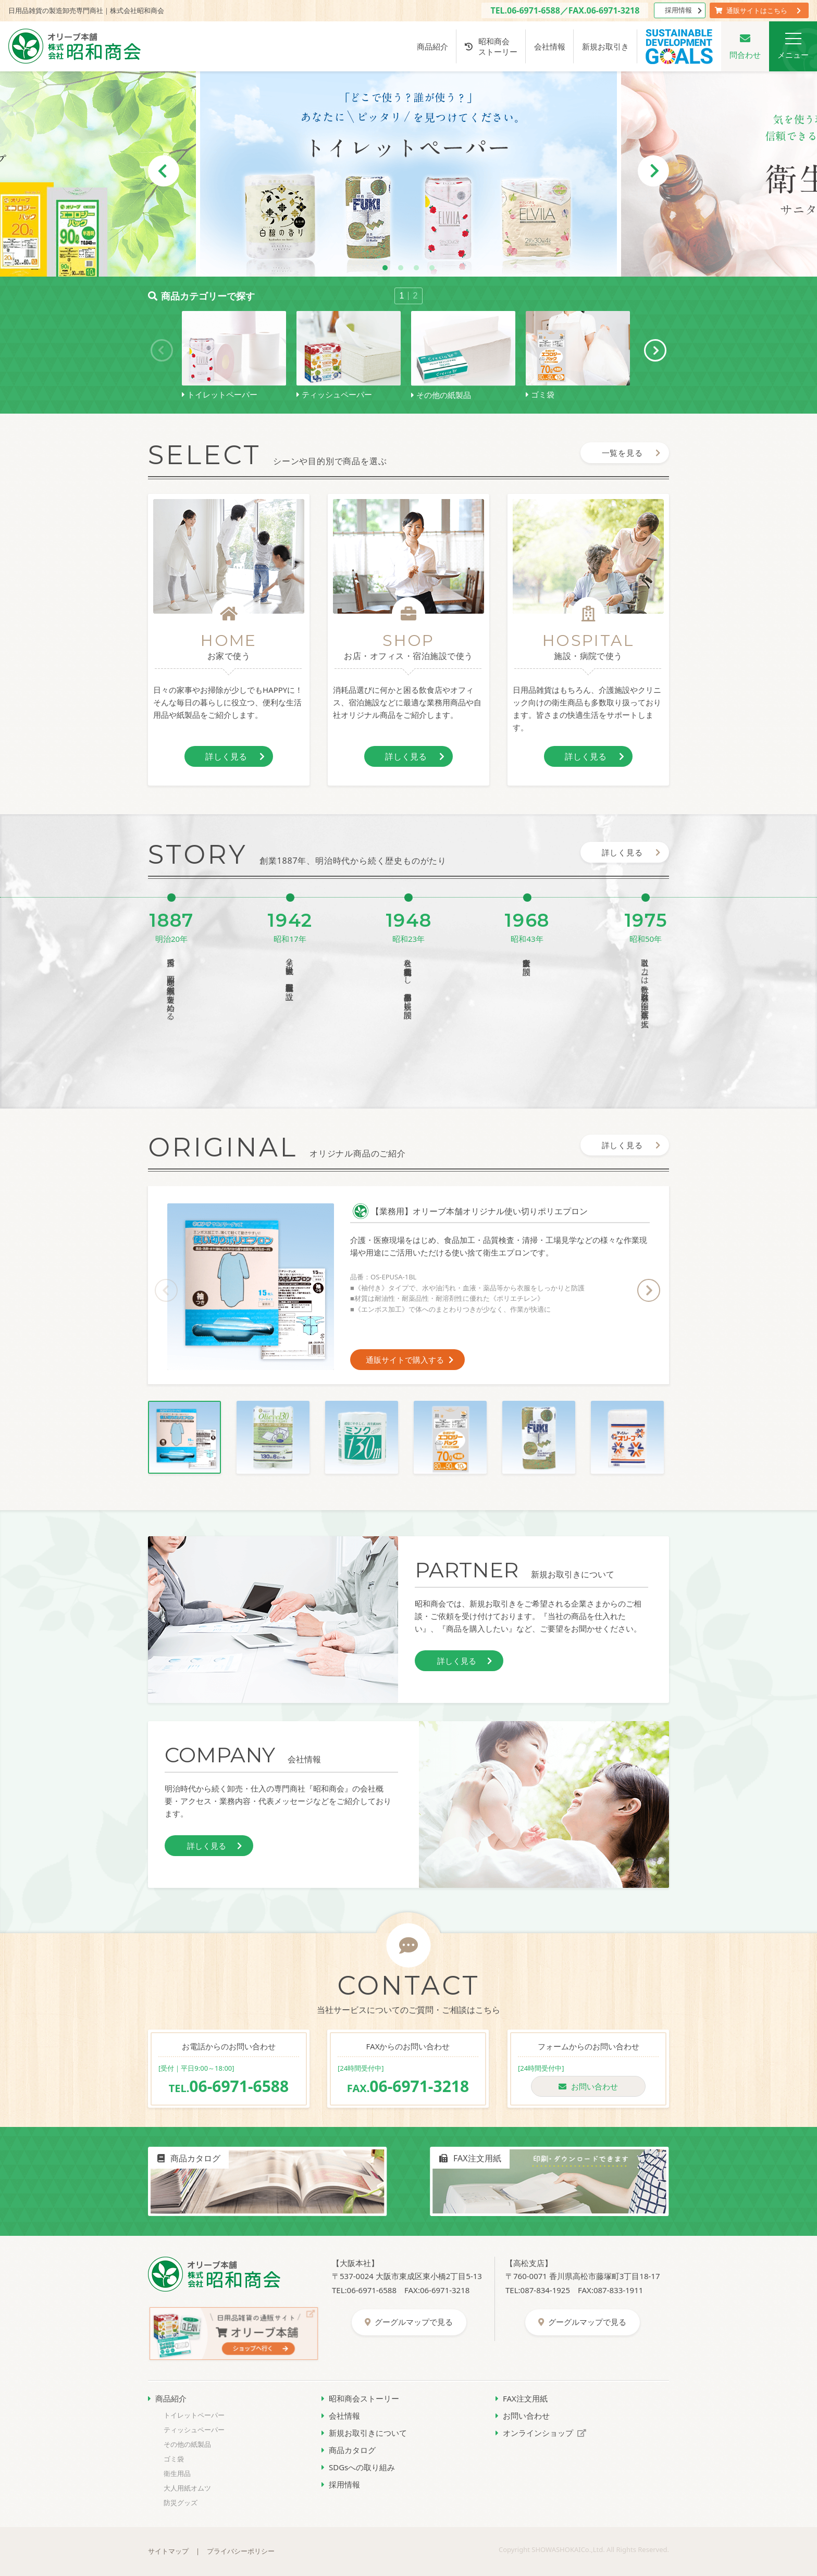 Image resolution: width=817 pixels, height=2576 pixels. I want to click on オンラインショップ, so click(541, 2433).